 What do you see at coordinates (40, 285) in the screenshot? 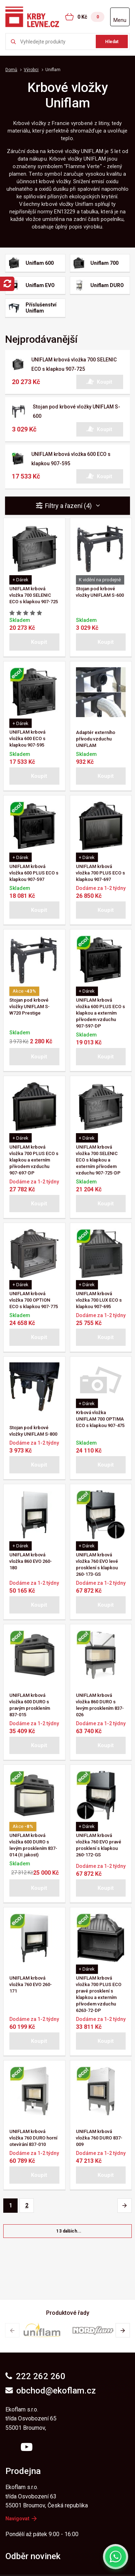
I see `Uniflam EVO` at bounding box center [40, 285].